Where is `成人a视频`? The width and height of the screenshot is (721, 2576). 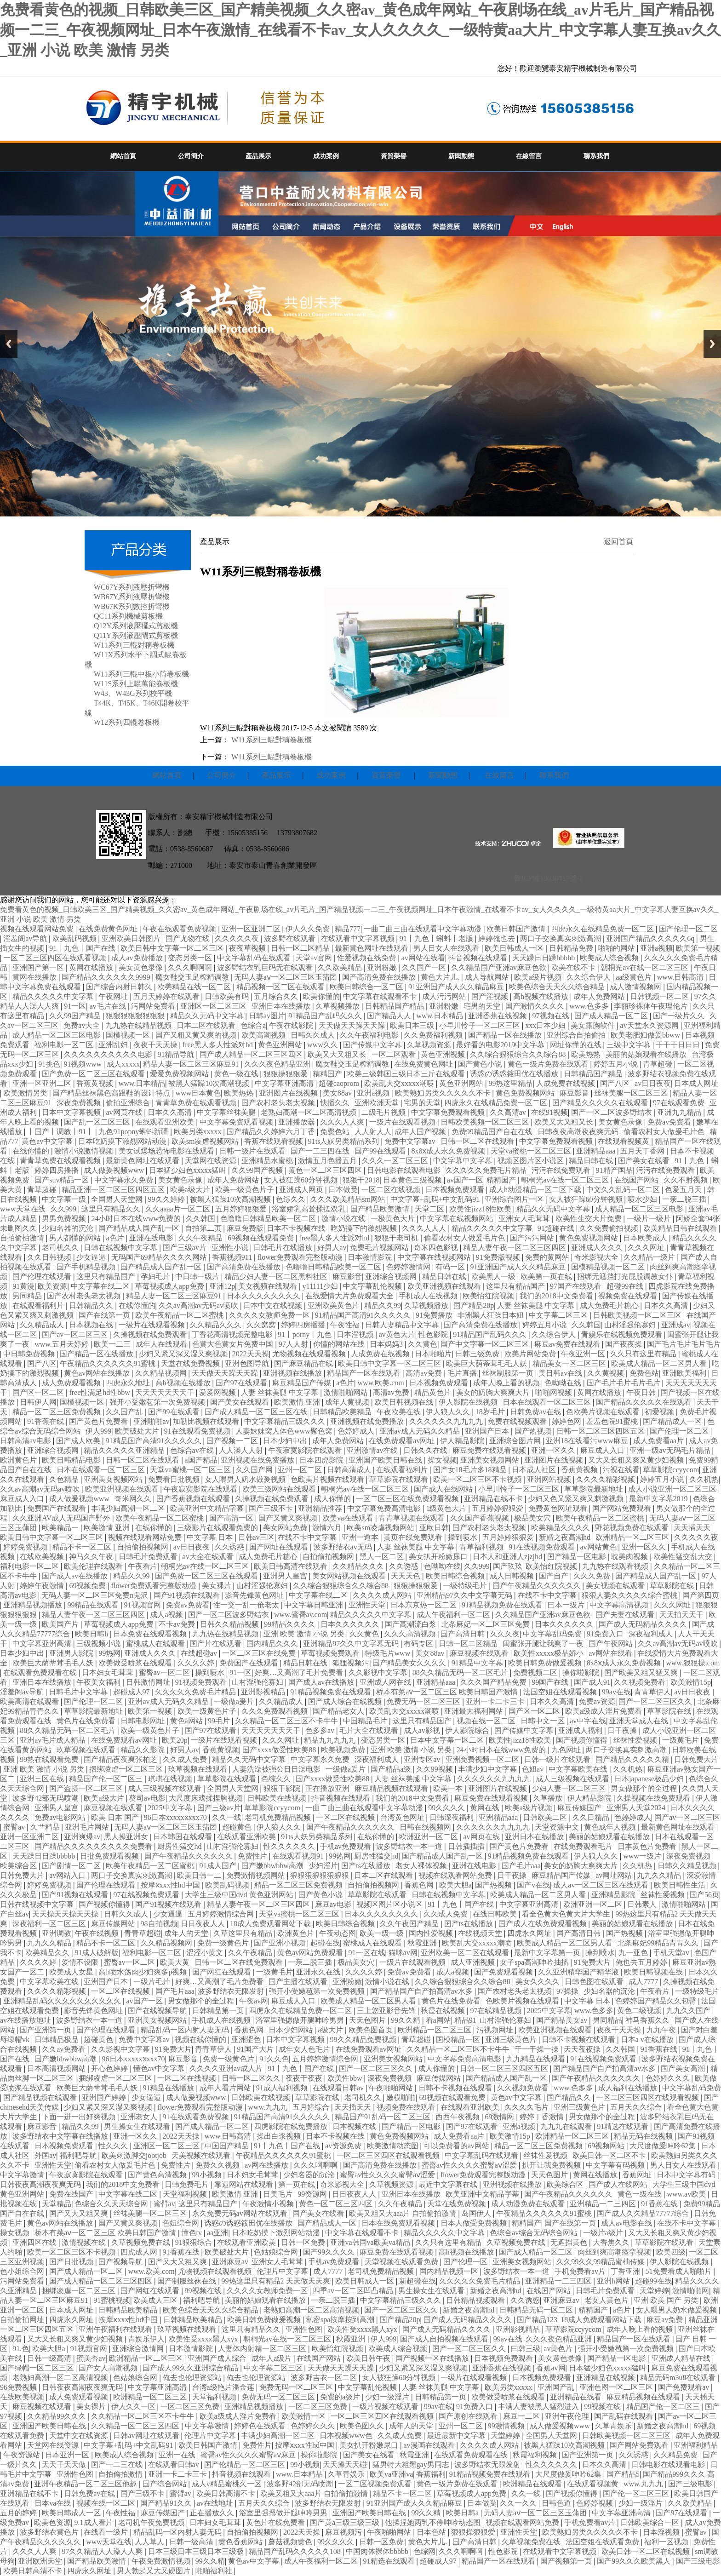 成人a视频 is located at coordinates (167, 1614).